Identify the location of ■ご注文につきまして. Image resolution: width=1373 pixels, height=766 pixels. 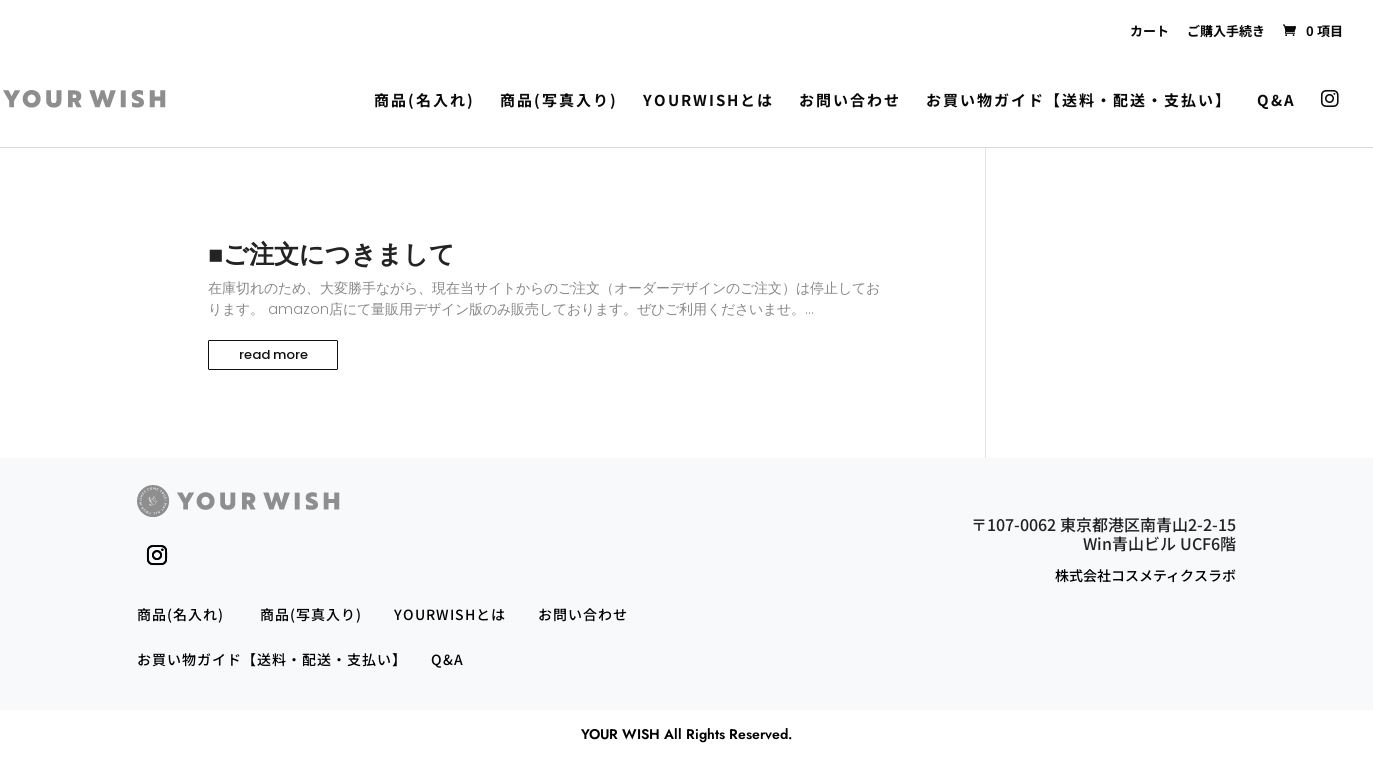
(331, 254).